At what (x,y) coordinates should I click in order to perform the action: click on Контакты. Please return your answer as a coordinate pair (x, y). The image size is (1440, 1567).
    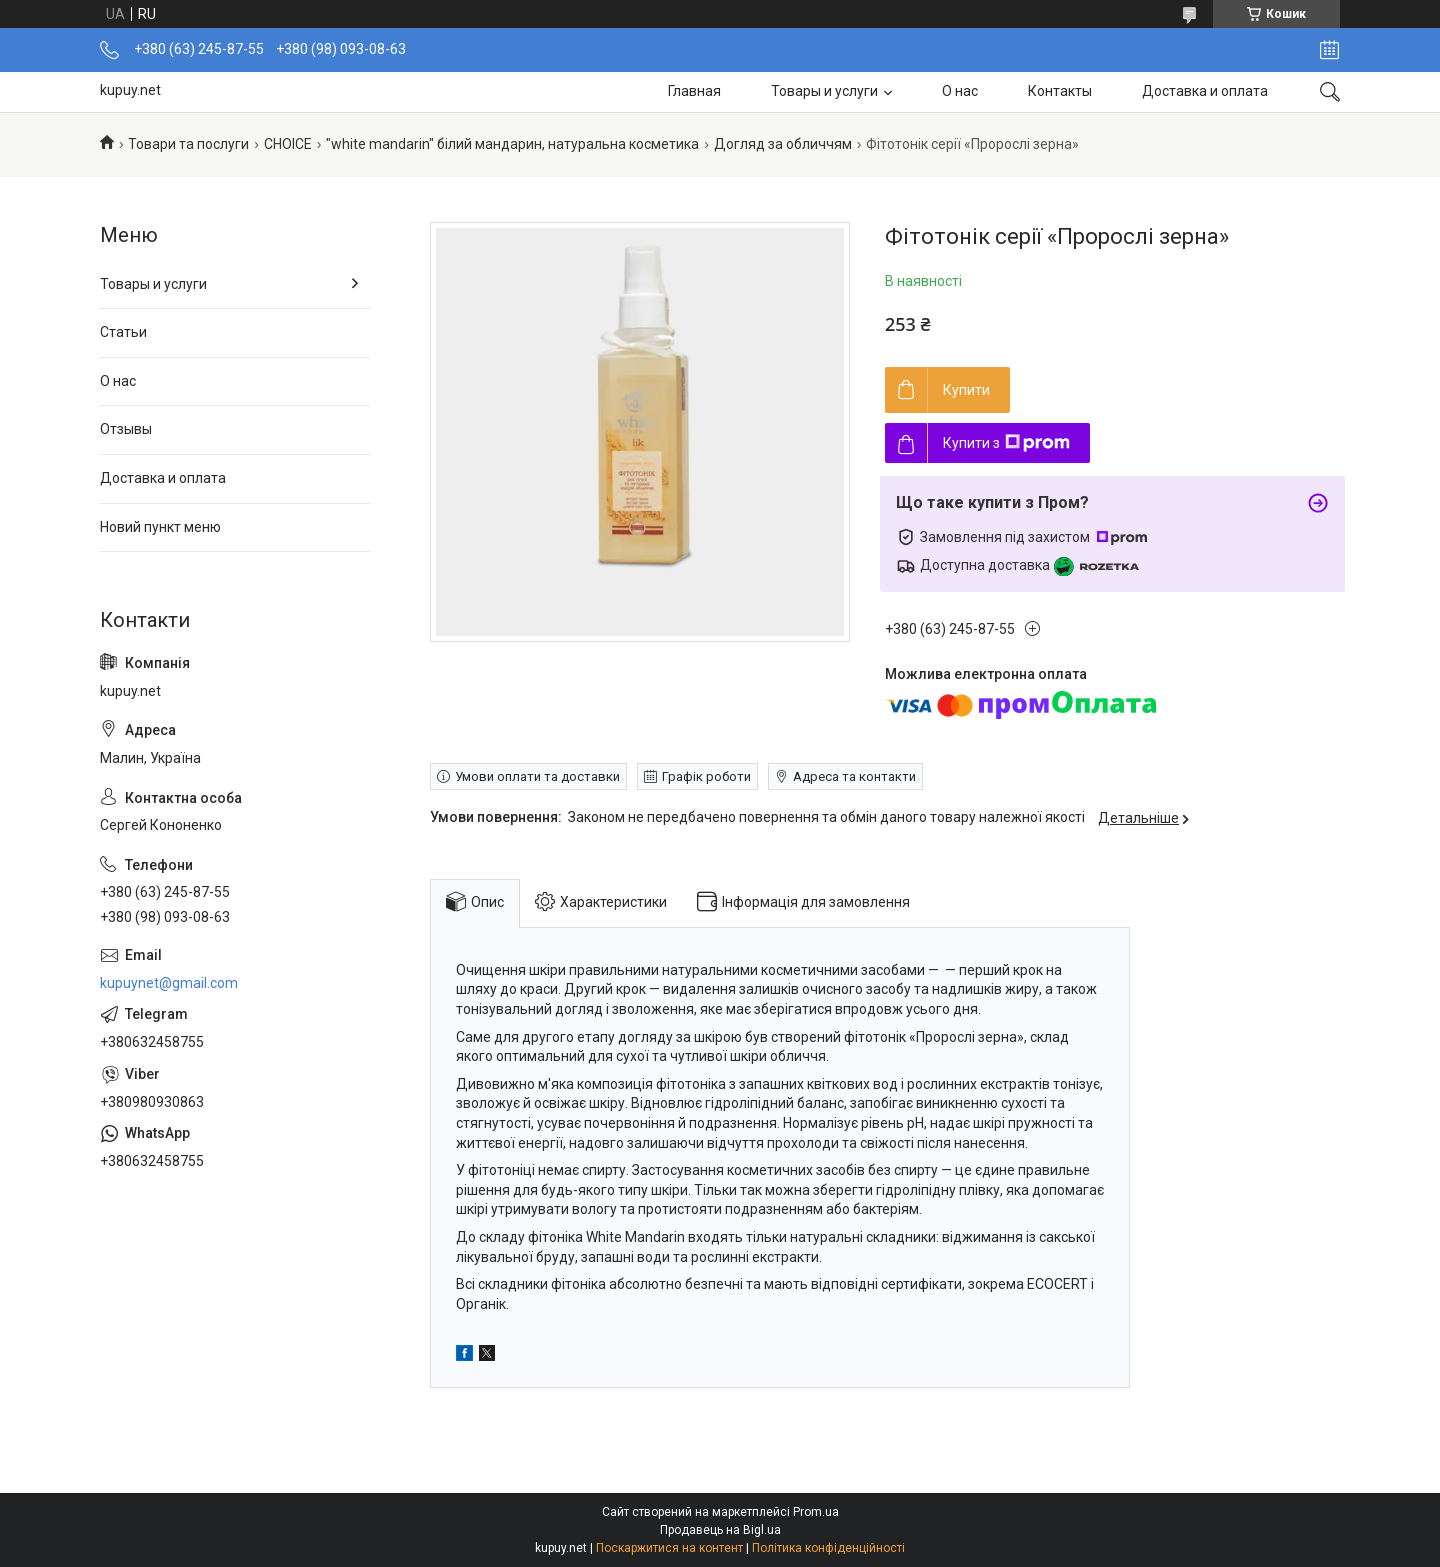
    Looking at the image, I should click on (1060, 91).